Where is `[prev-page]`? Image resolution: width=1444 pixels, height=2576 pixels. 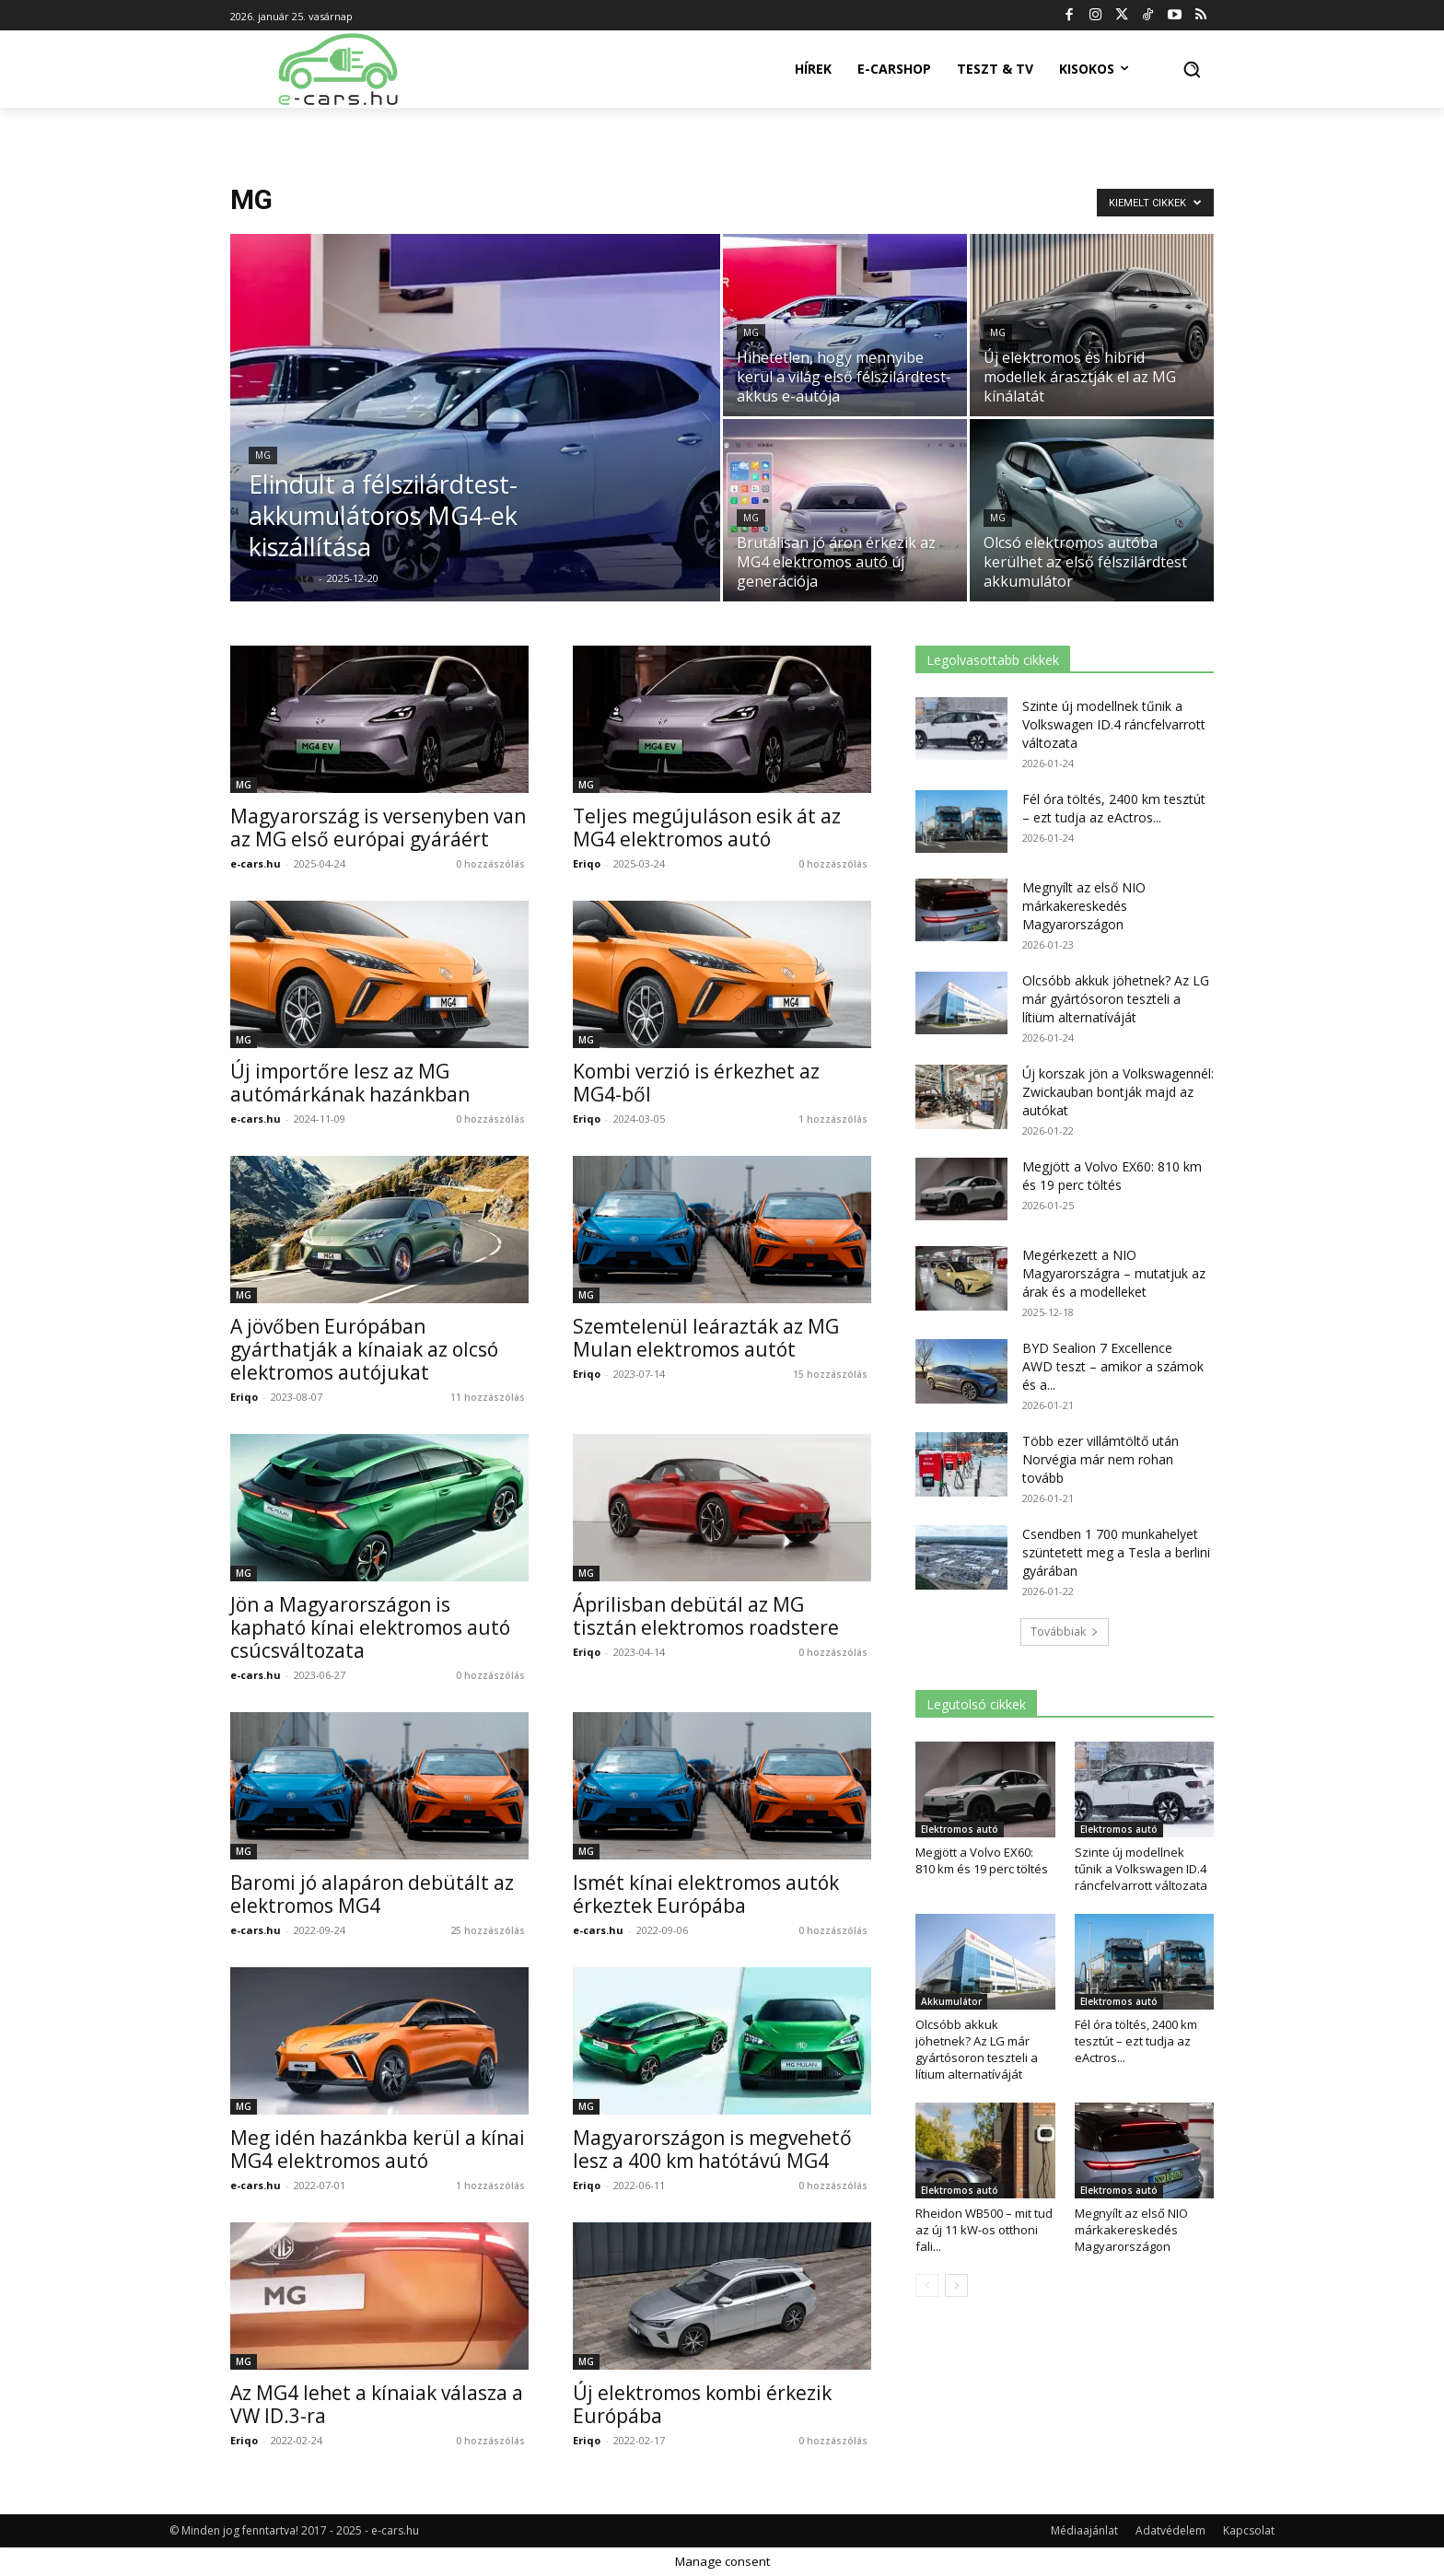
[prev-page] is located at coordinates (926, 2285).